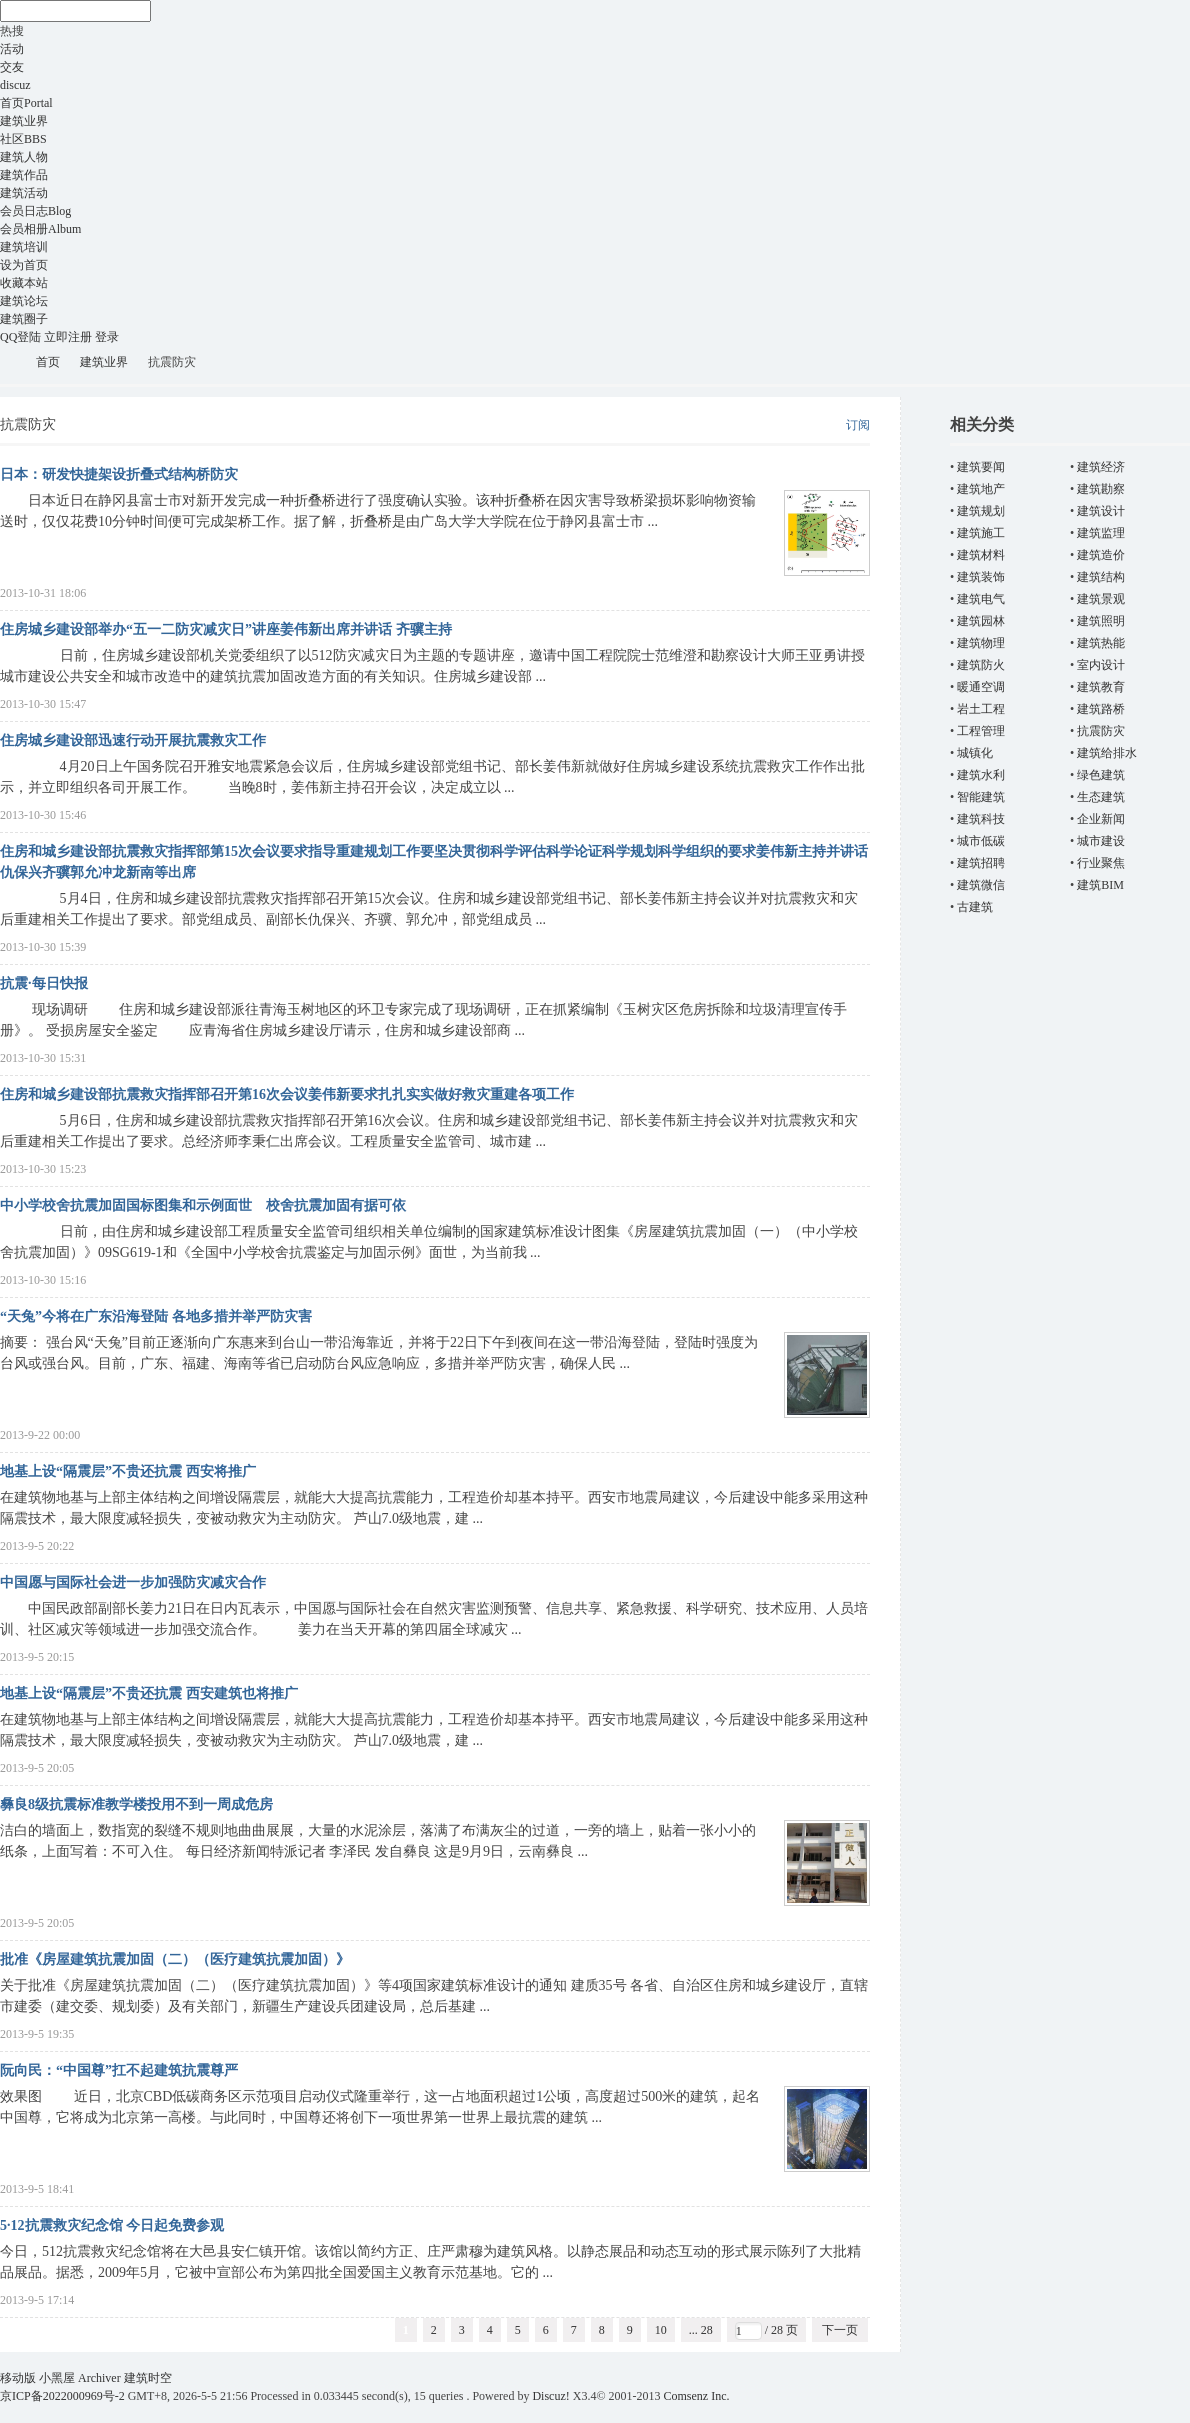 This screenshot has height=2423, width=1190. What do you see at coordinates (975, 907) in the screenshot?
I see `古建筑` at bounding box center [975, 907].